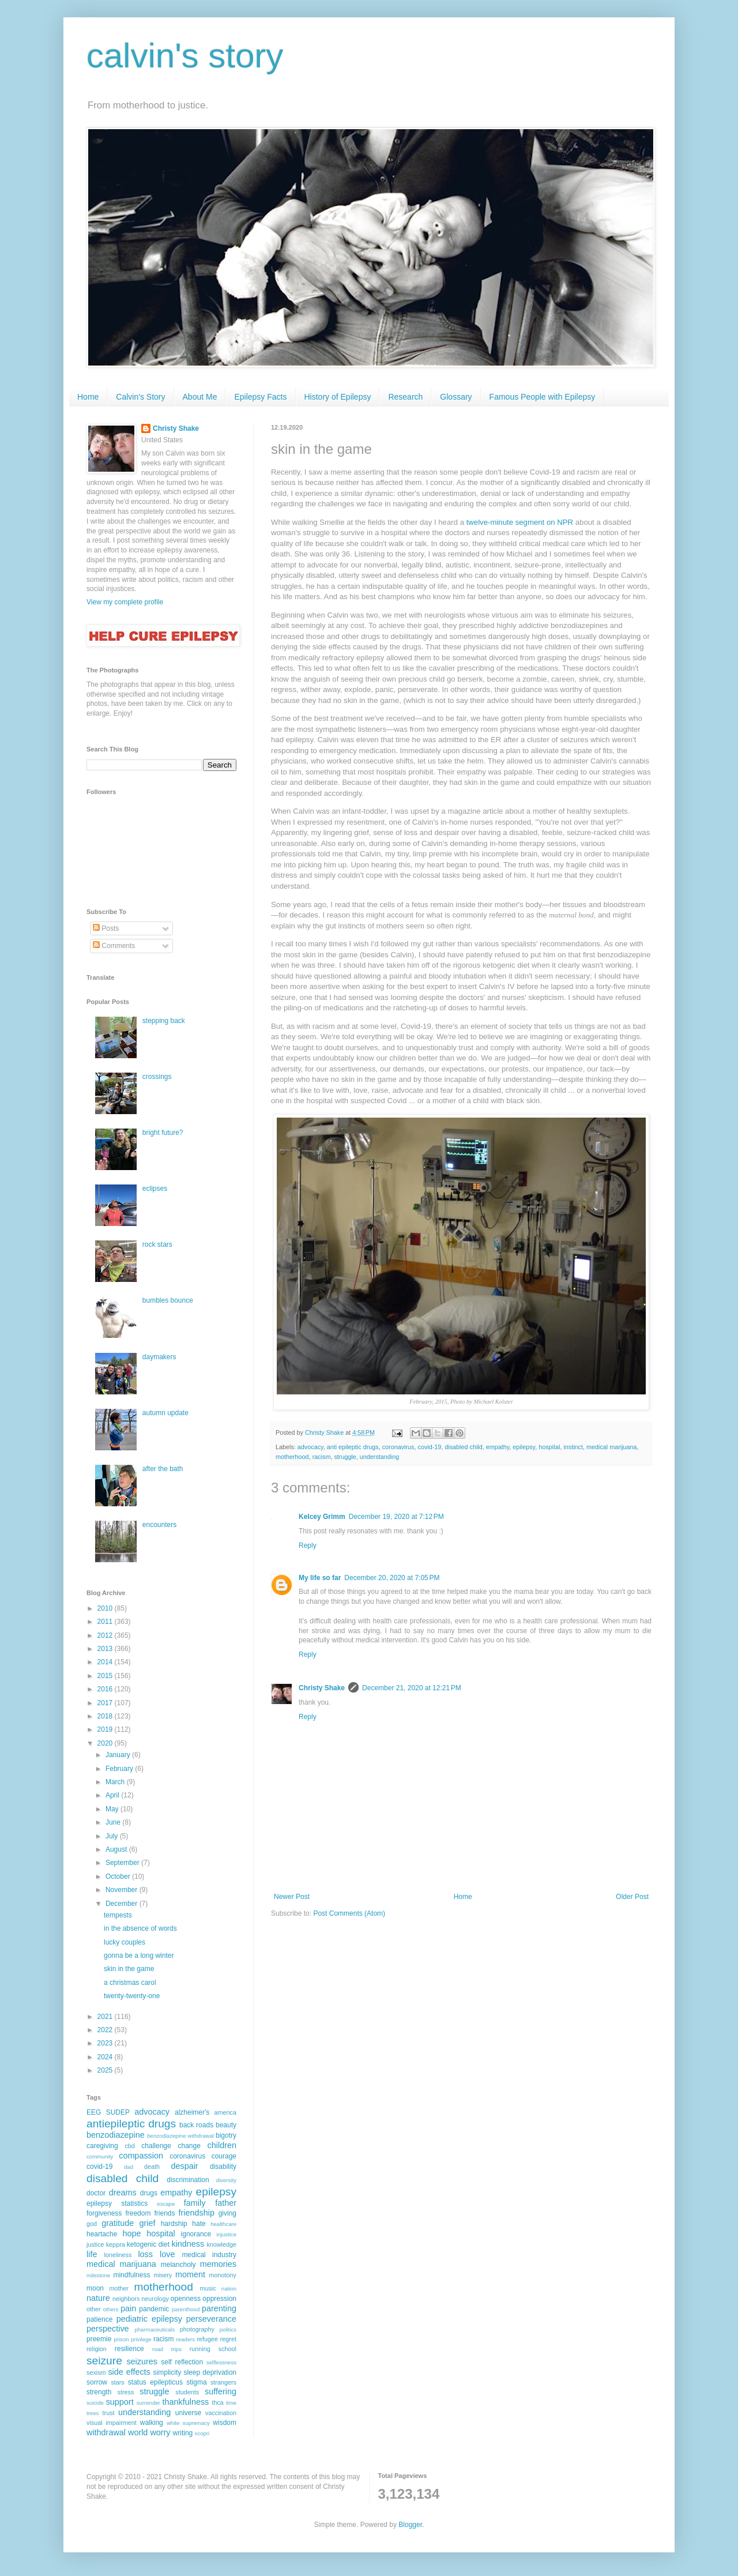 The image size is (738, 2576). Describe the element at coordinates (162, 2275) in the screenshot. I see `misery` at that location.